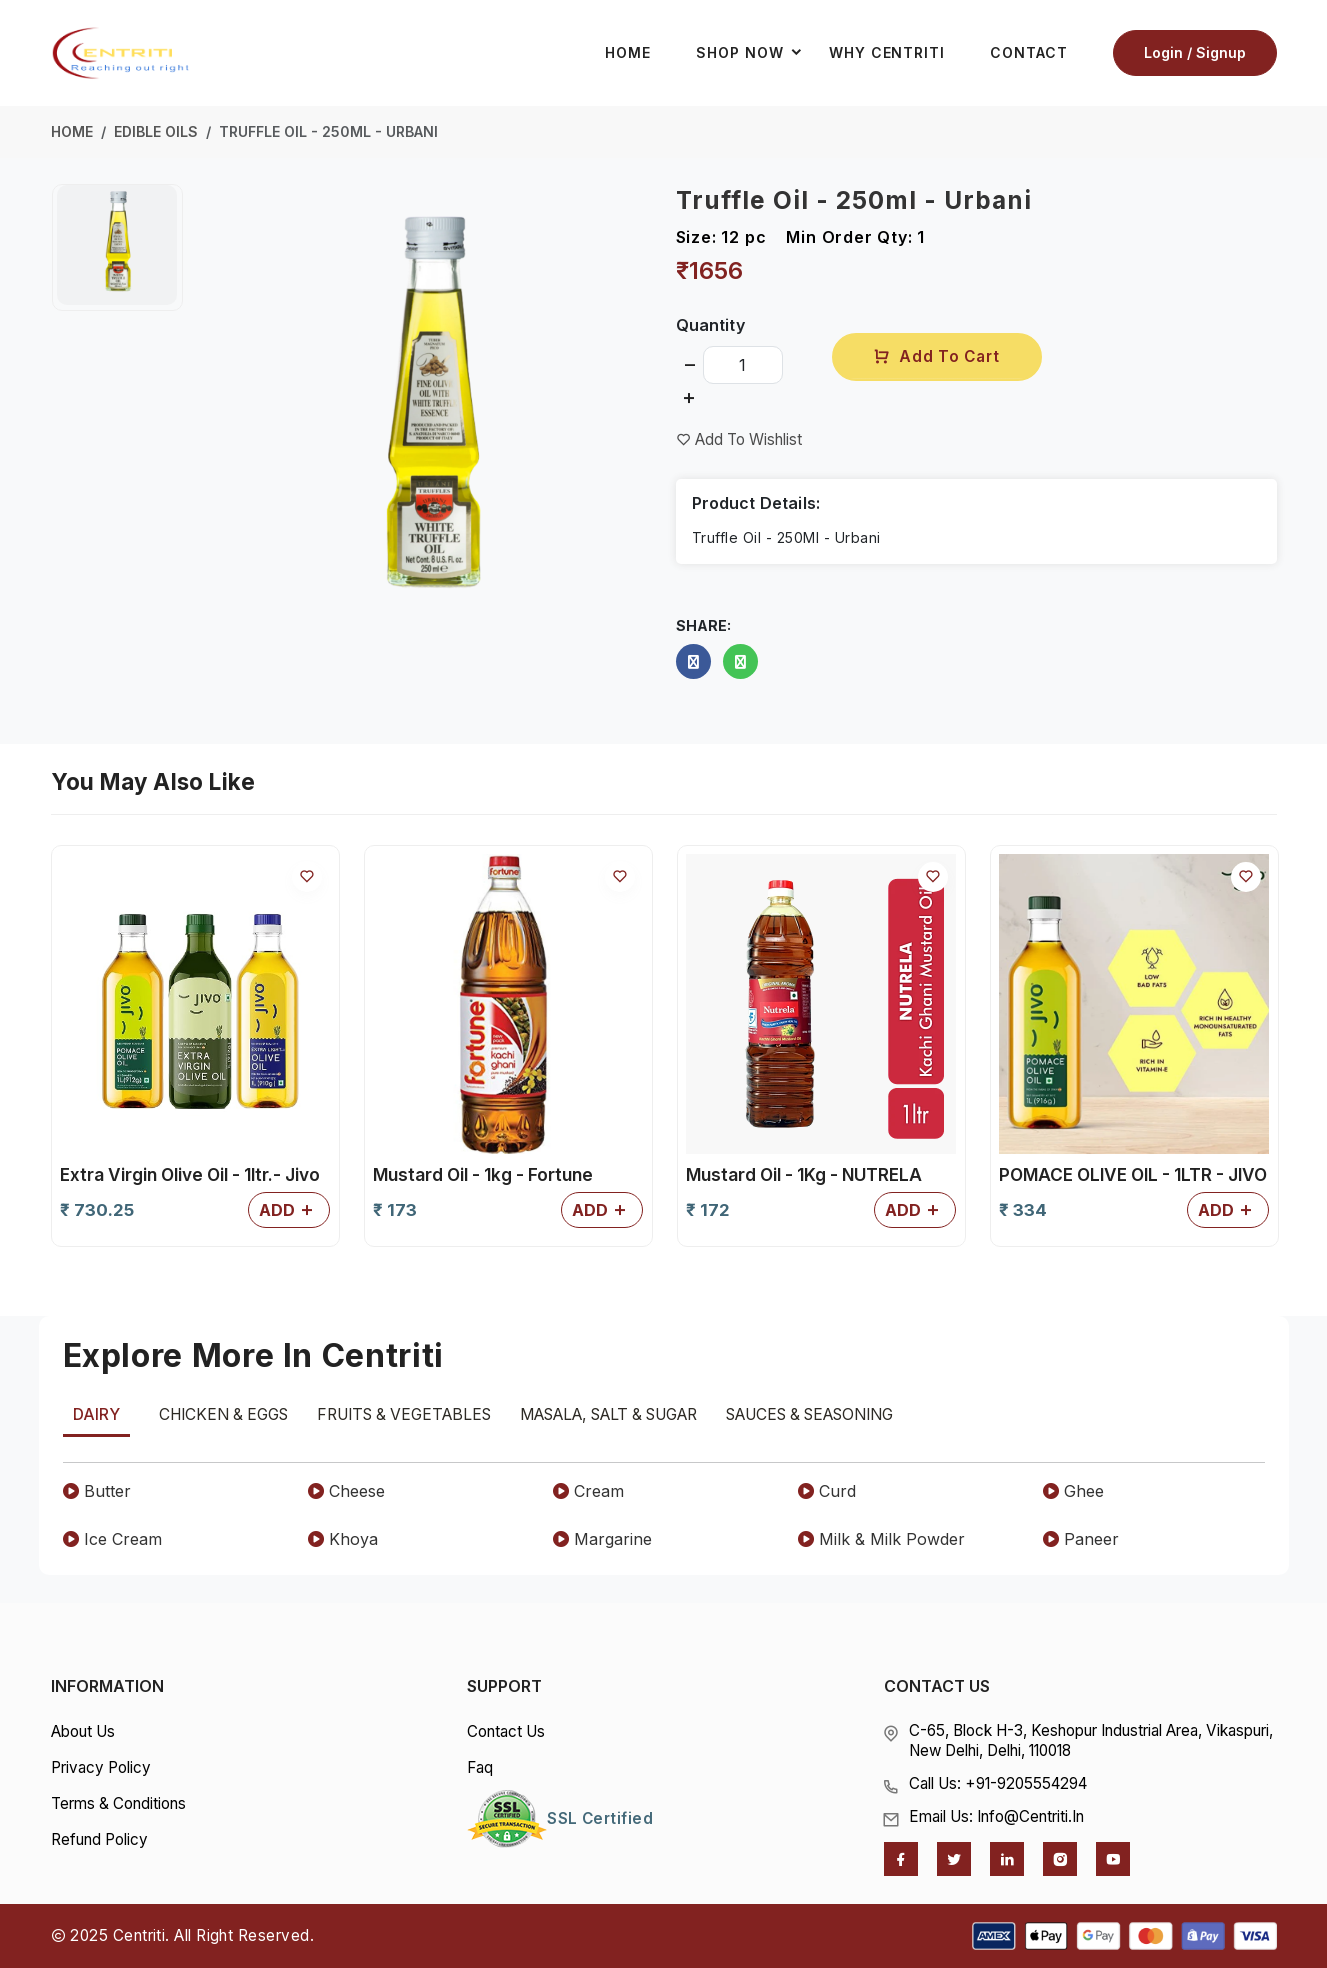 This screenshot has width=1327, height=1968. I want to click on Login / Signup, so click(1195, 53).